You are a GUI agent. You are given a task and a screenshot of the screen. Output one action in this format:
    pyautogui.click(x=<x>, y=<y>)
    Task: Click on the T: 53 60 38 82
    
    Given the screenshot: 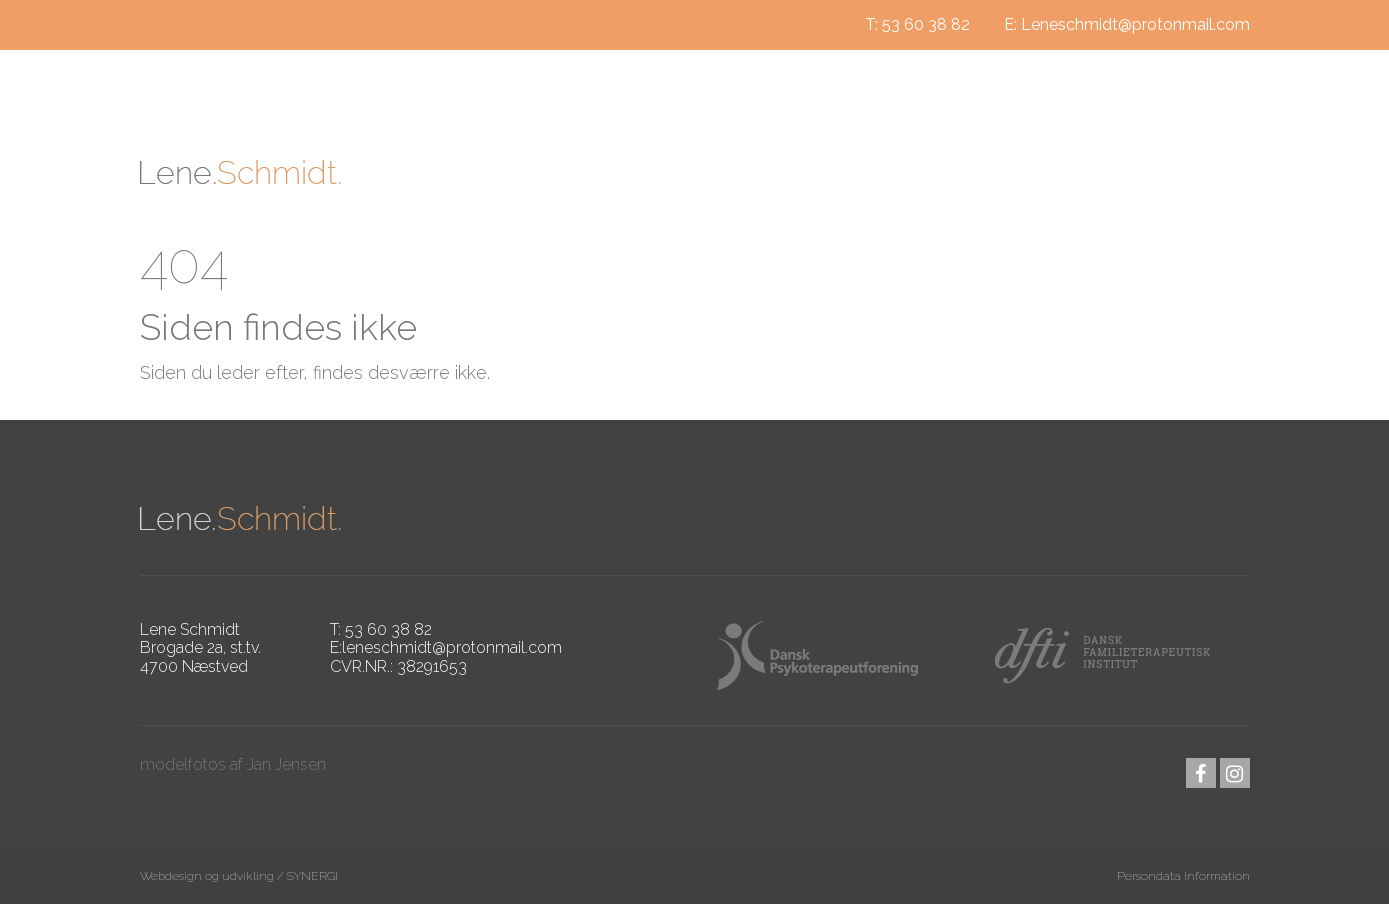 What is the action you would take?
    pyautogui.click(x=917, y=24)
    